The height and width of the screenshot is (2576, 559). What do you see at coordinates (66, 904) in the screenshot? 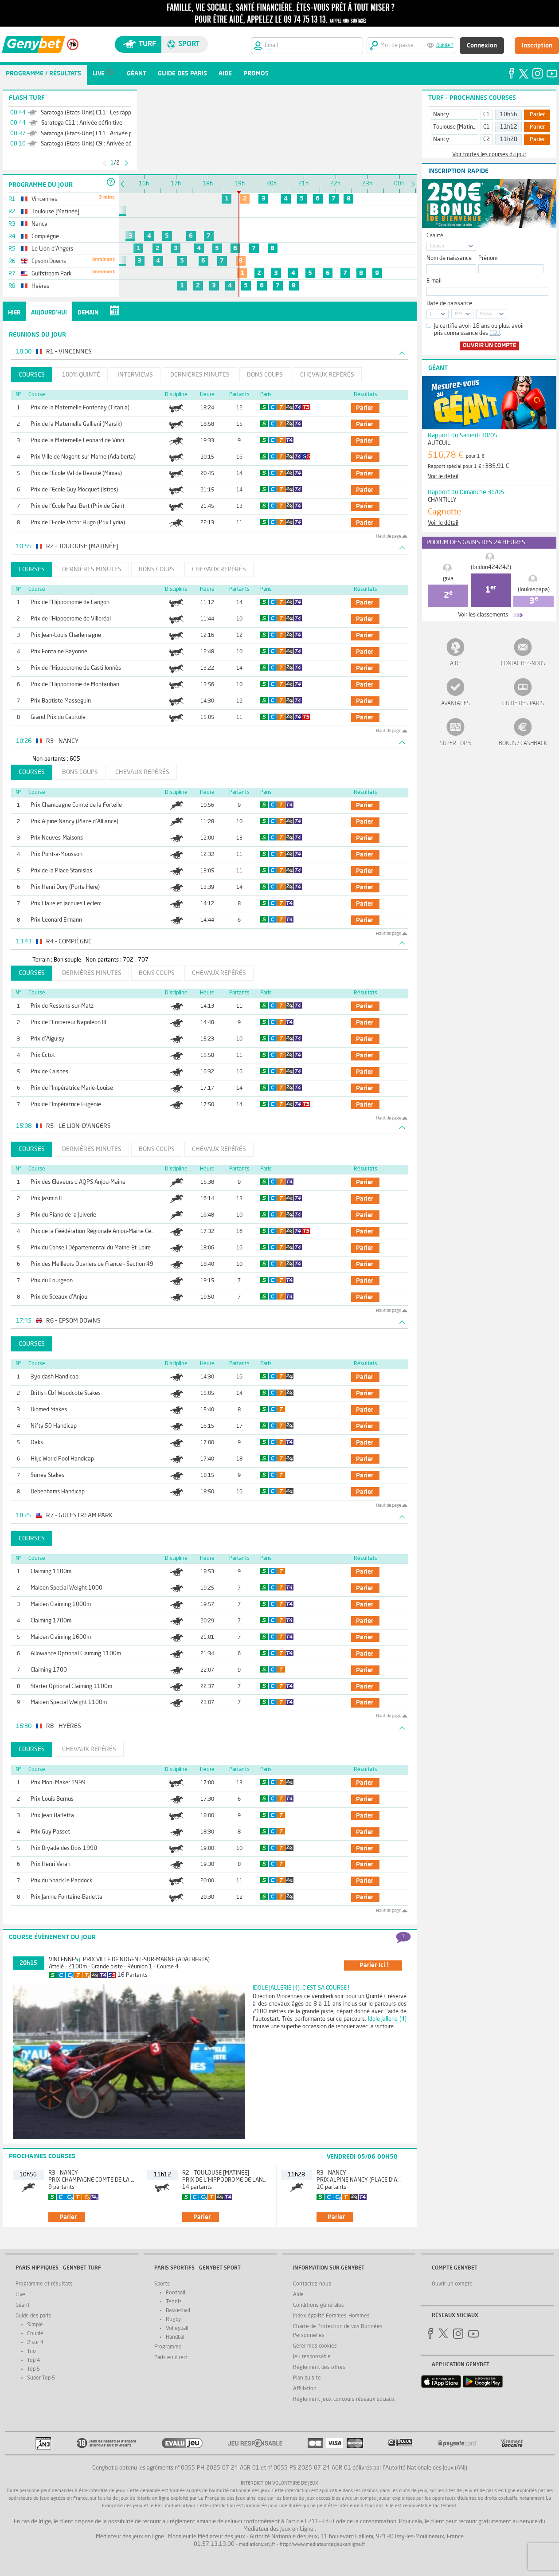
I see `Prix Claire et Jacques Leclerc` at bounding box center [66, 904].